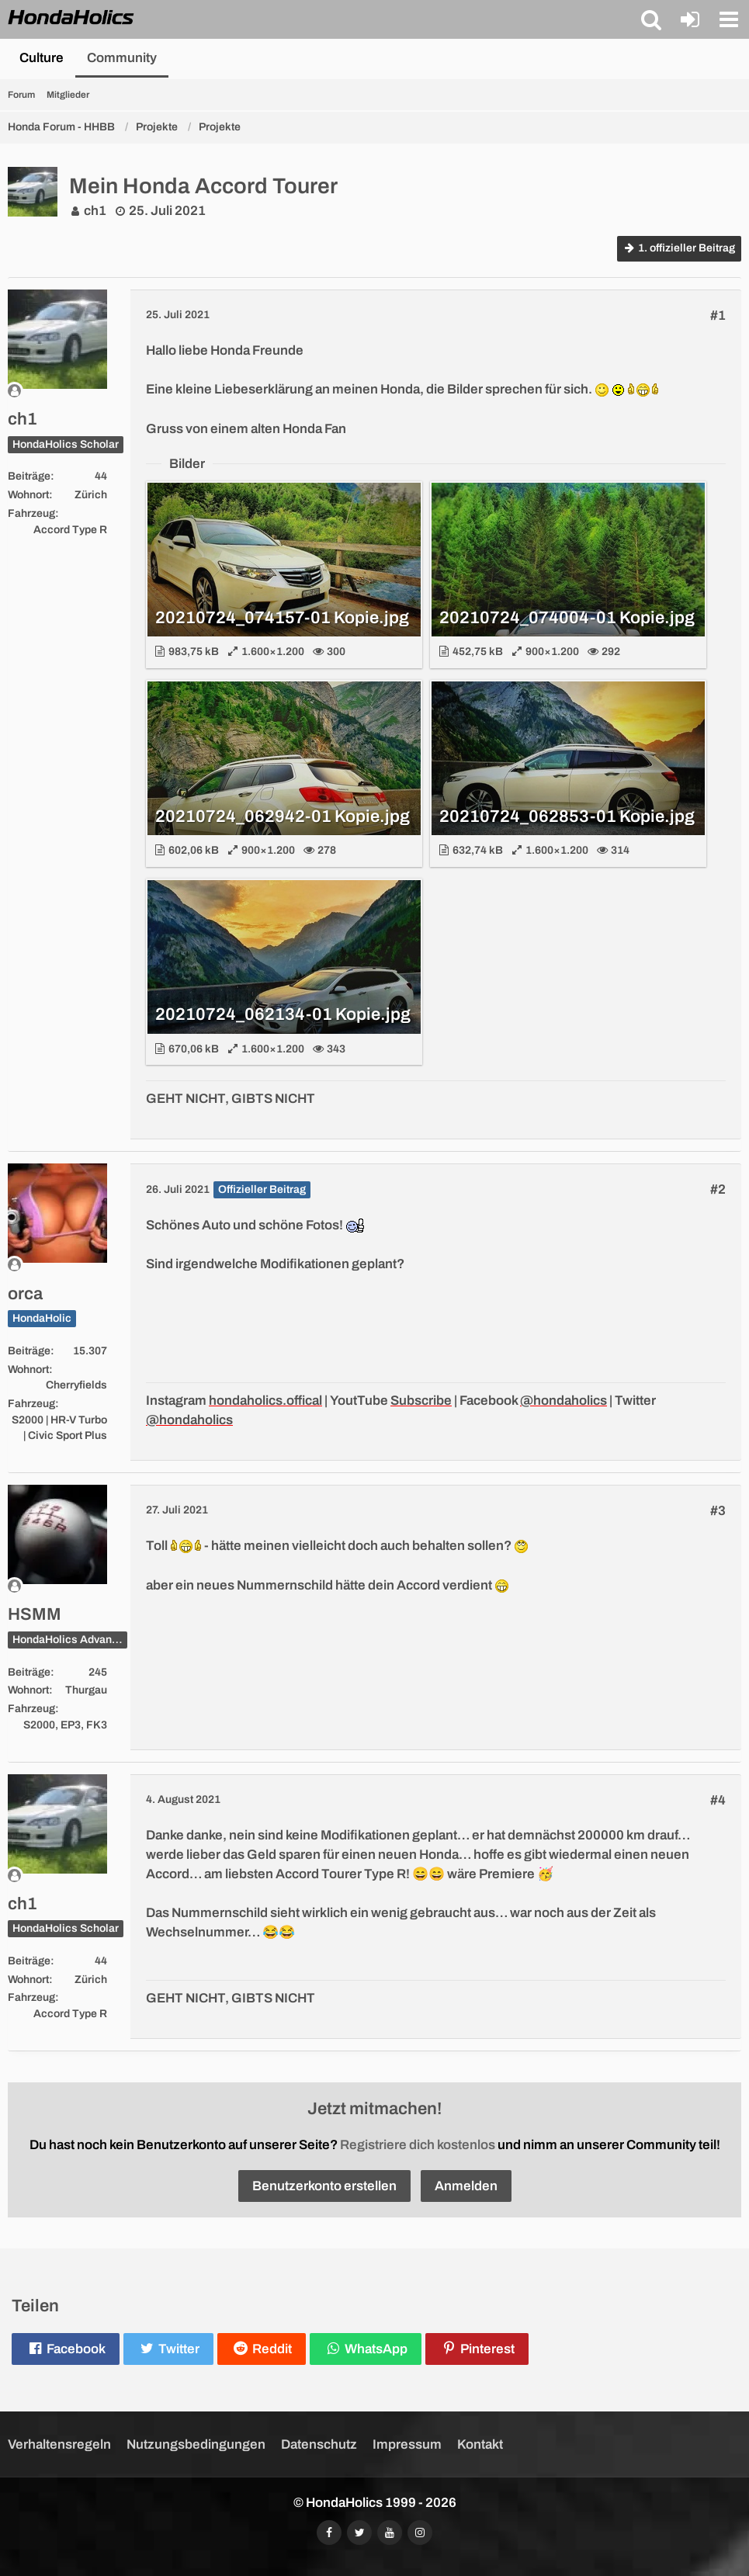  I want to click on #2 [Teilen], so click(718, 1189).